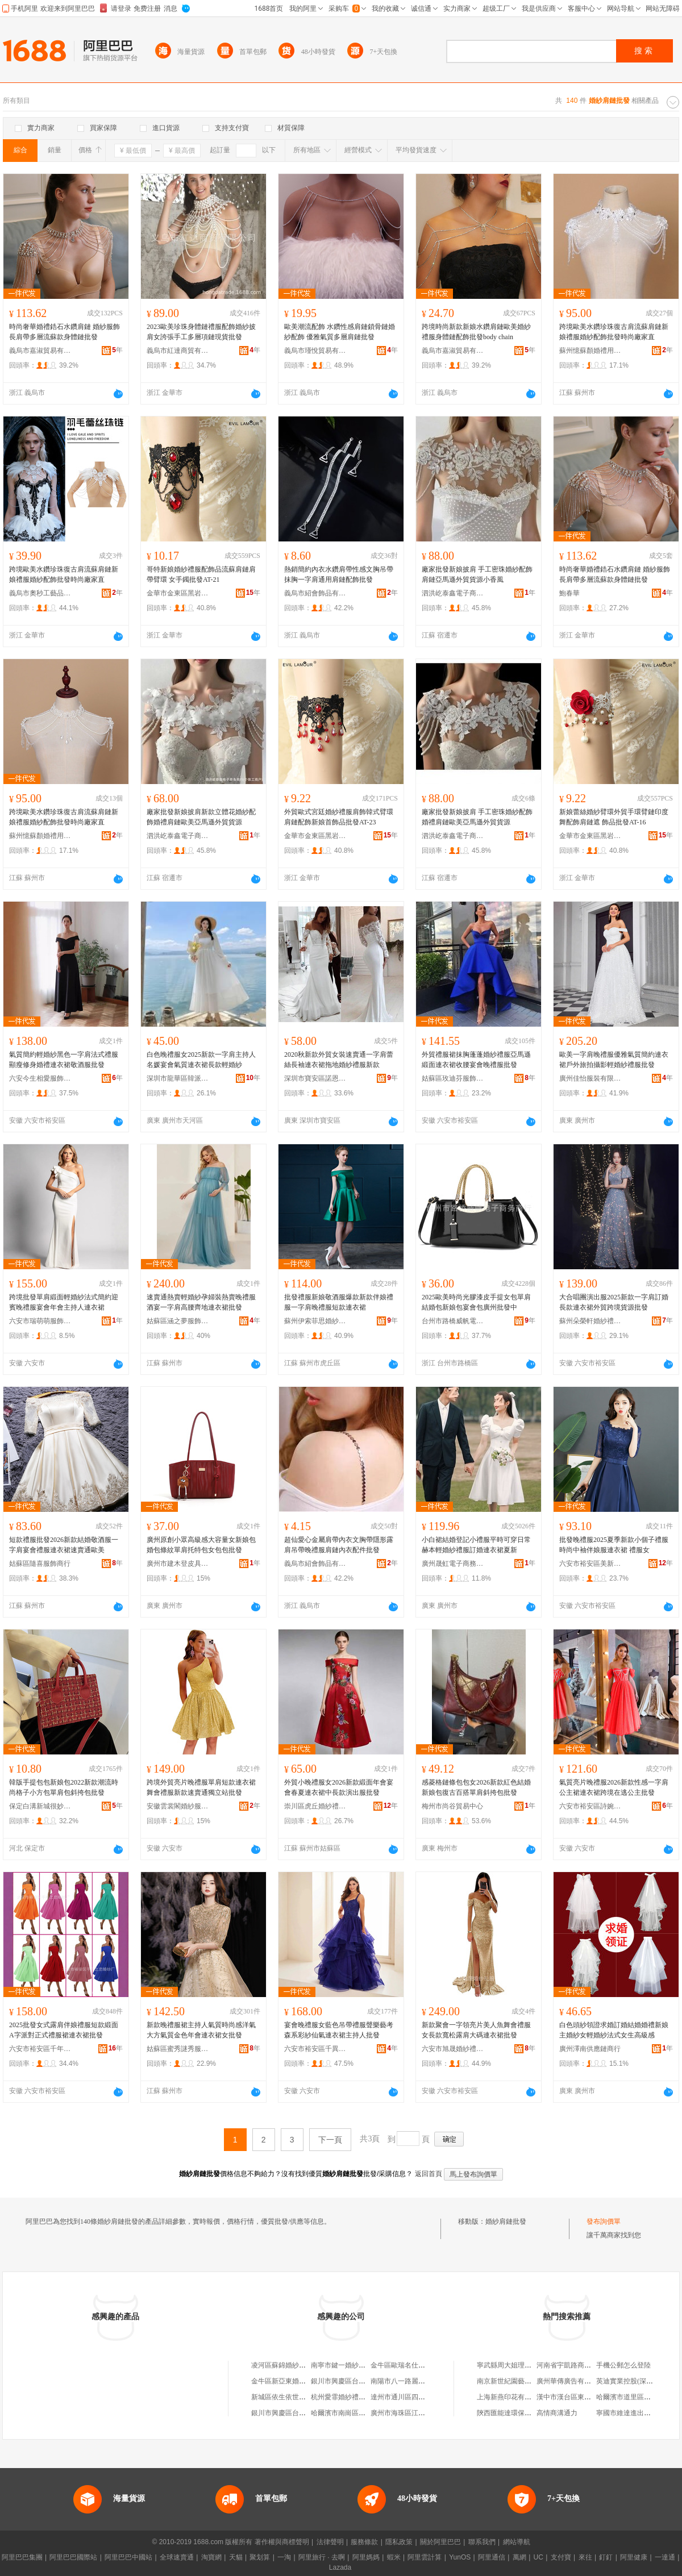 Image resolution: width=682 pixels, height=2576 pixels. What do you see at coordinates (633, 2557) in the screenshot?
I see `阿里健康` at bounding box center [633, 2557].